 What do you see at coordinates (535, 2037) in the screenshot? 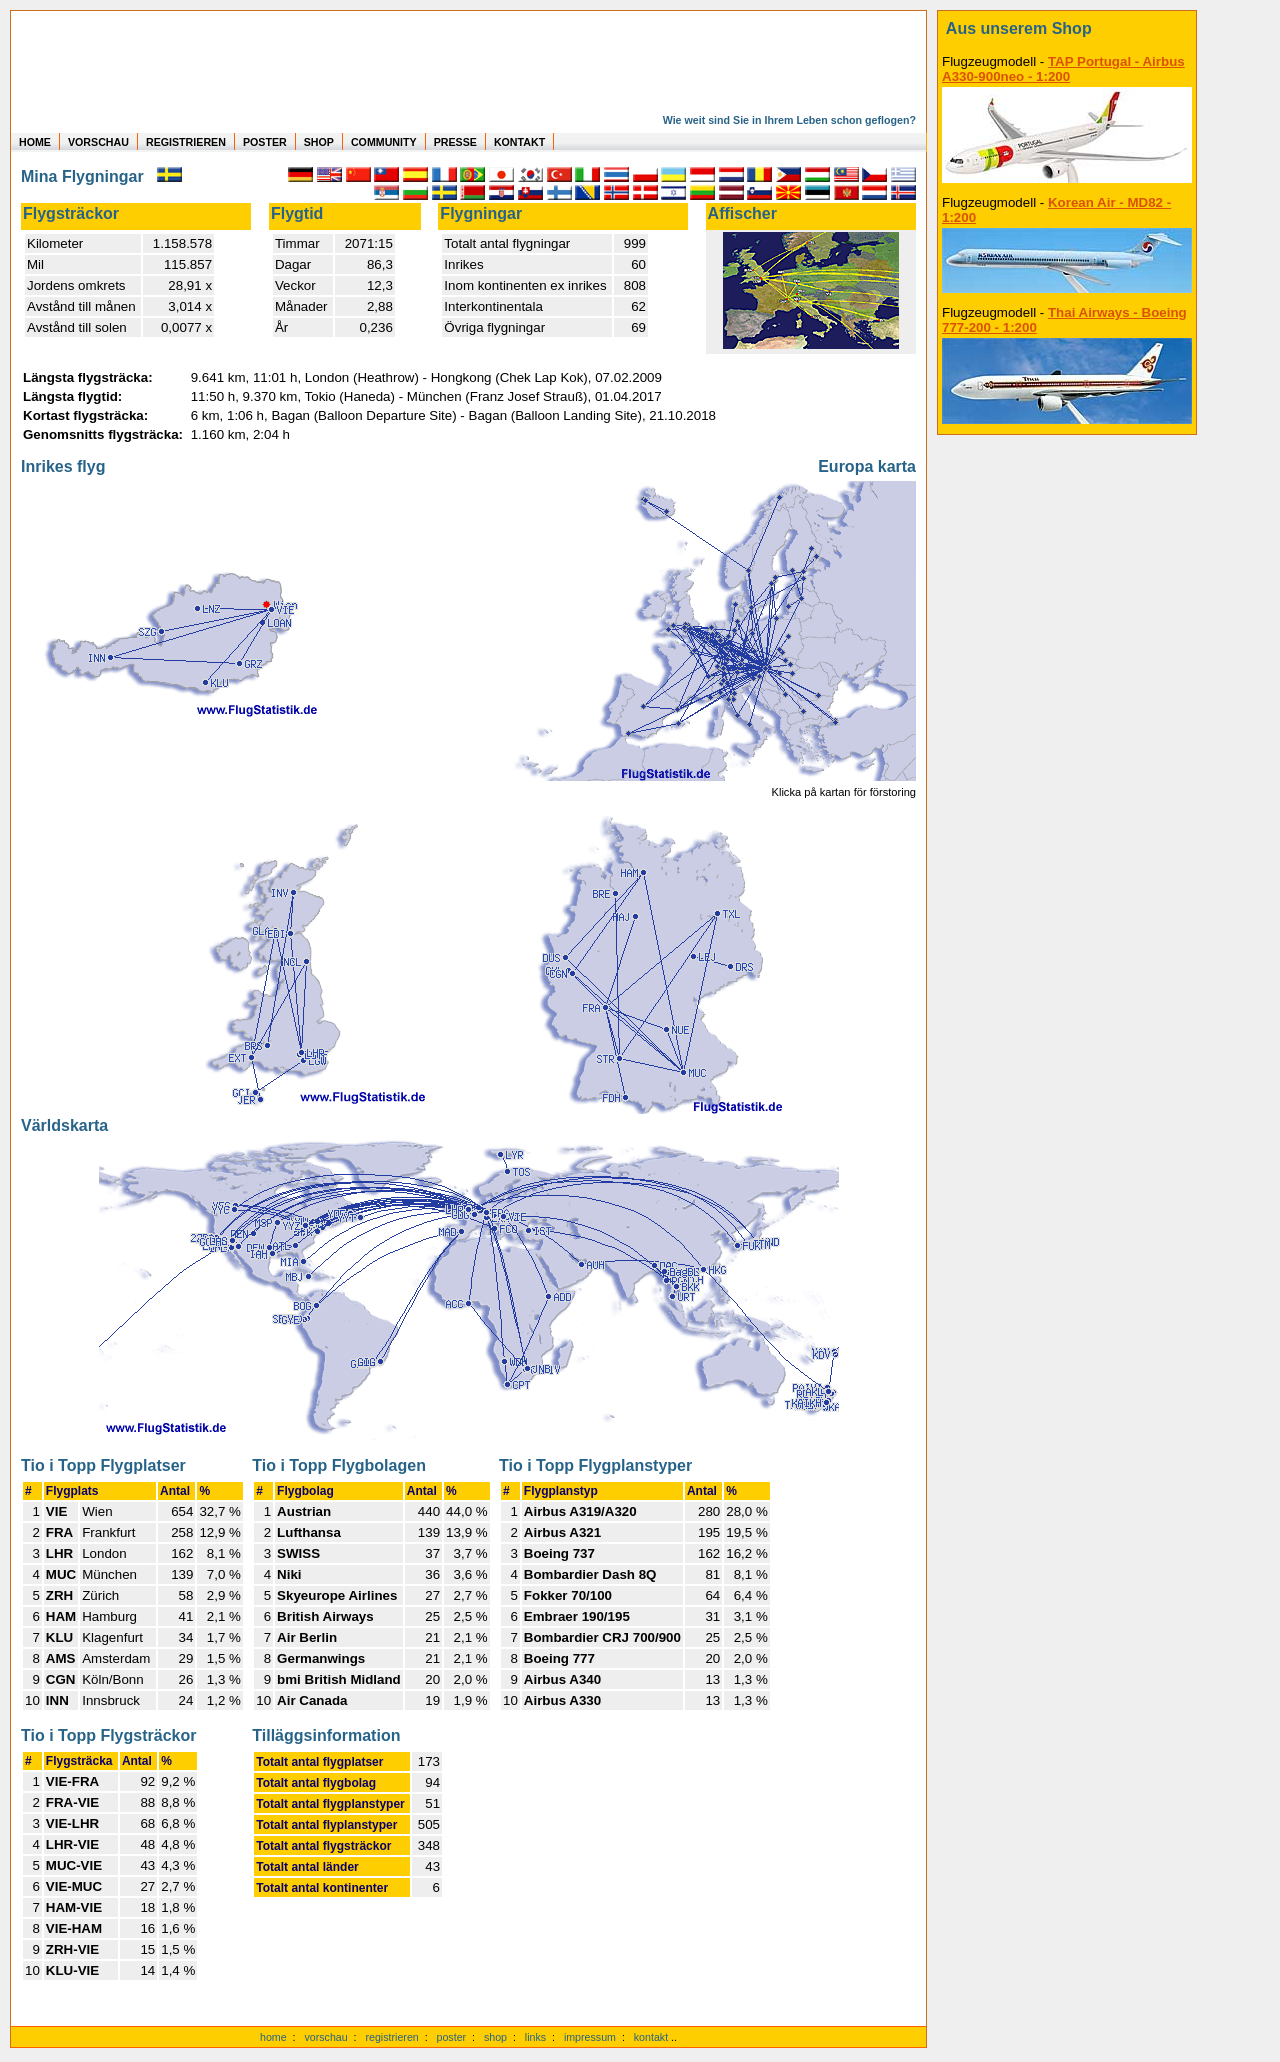
I see `links [Links]` at bounding box center [535, 2037].